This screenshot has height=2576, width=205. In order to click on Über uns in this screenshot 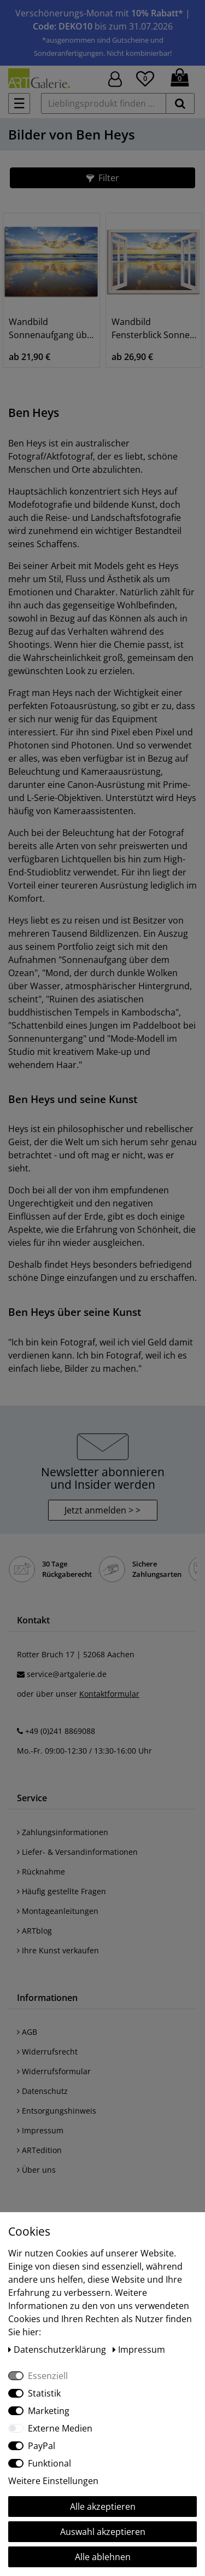, I will do `click(36, 2170)`.